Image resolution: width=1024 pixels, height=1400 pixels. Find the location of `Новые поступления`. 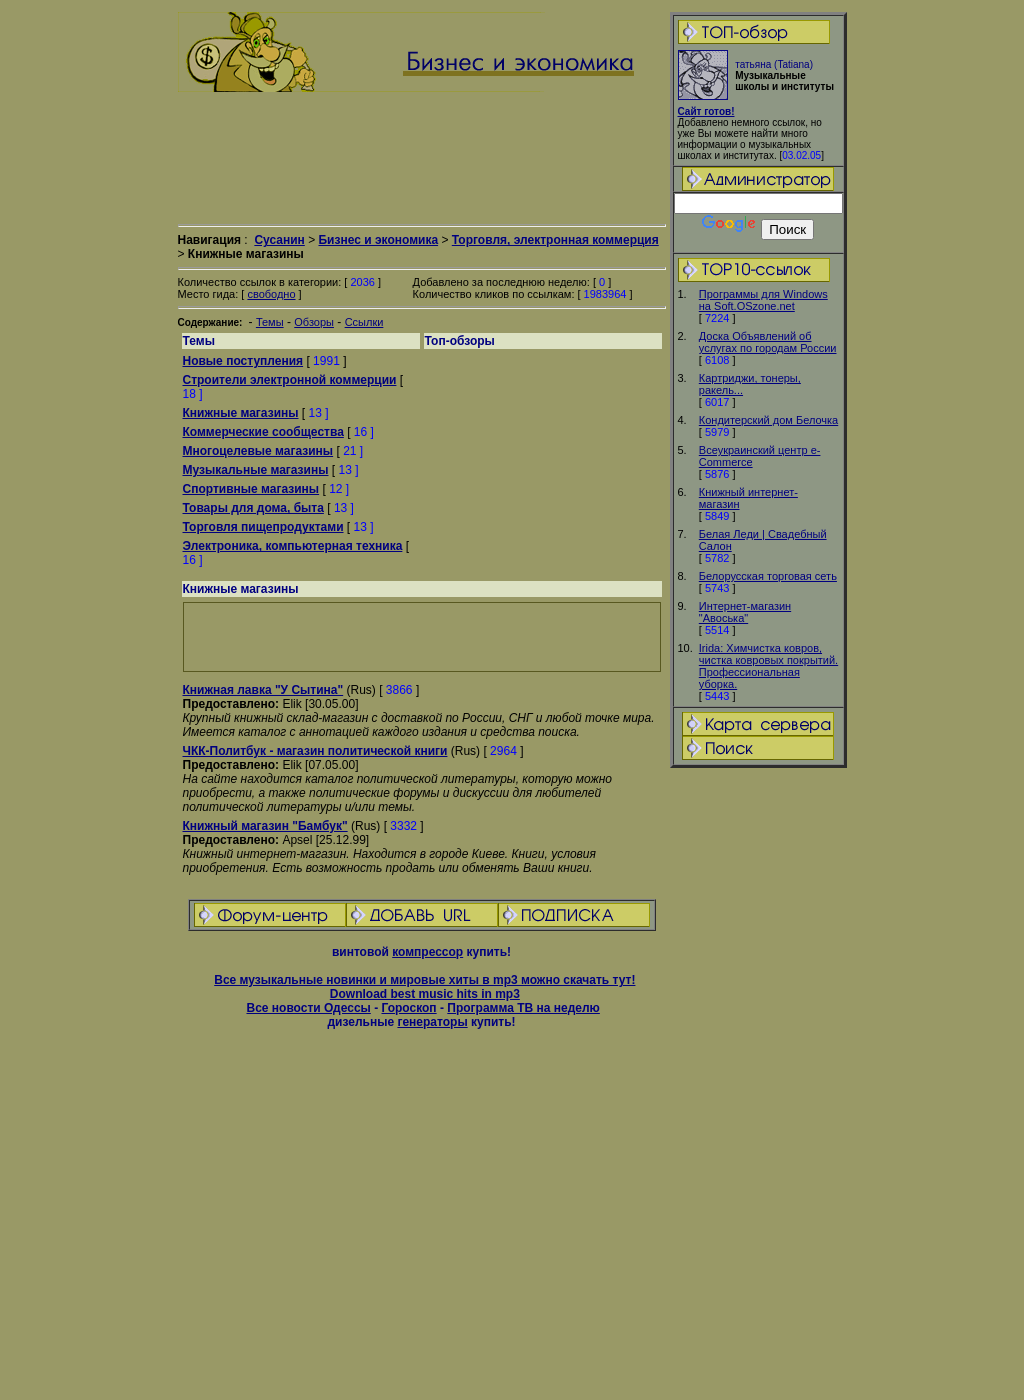

Новые поступления is located at coordinates (243, 361).